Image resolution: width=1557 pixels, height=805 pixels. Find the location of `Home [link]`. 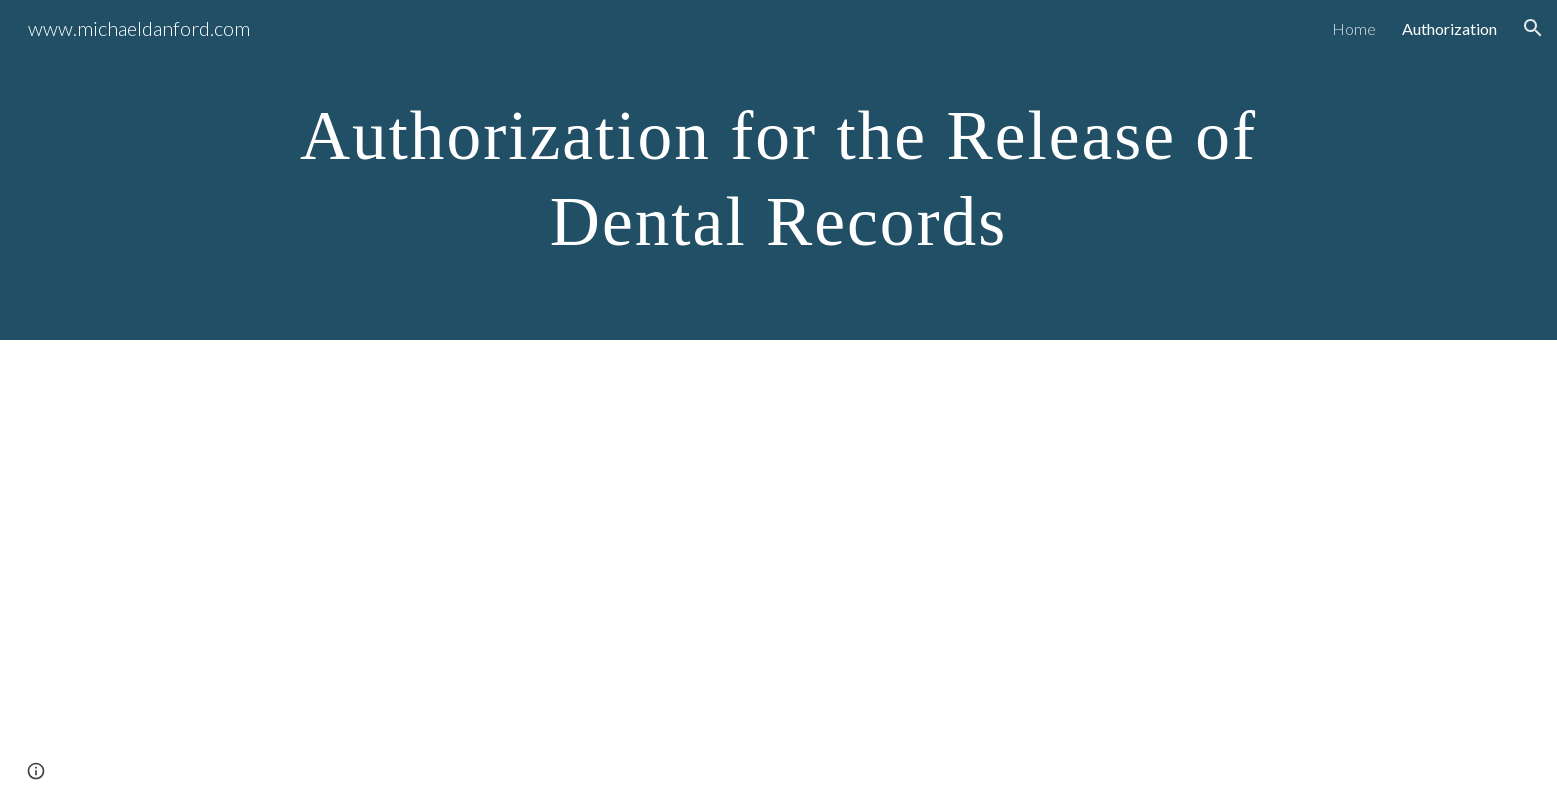

Home [link] is located at coordinates (1354, 28).